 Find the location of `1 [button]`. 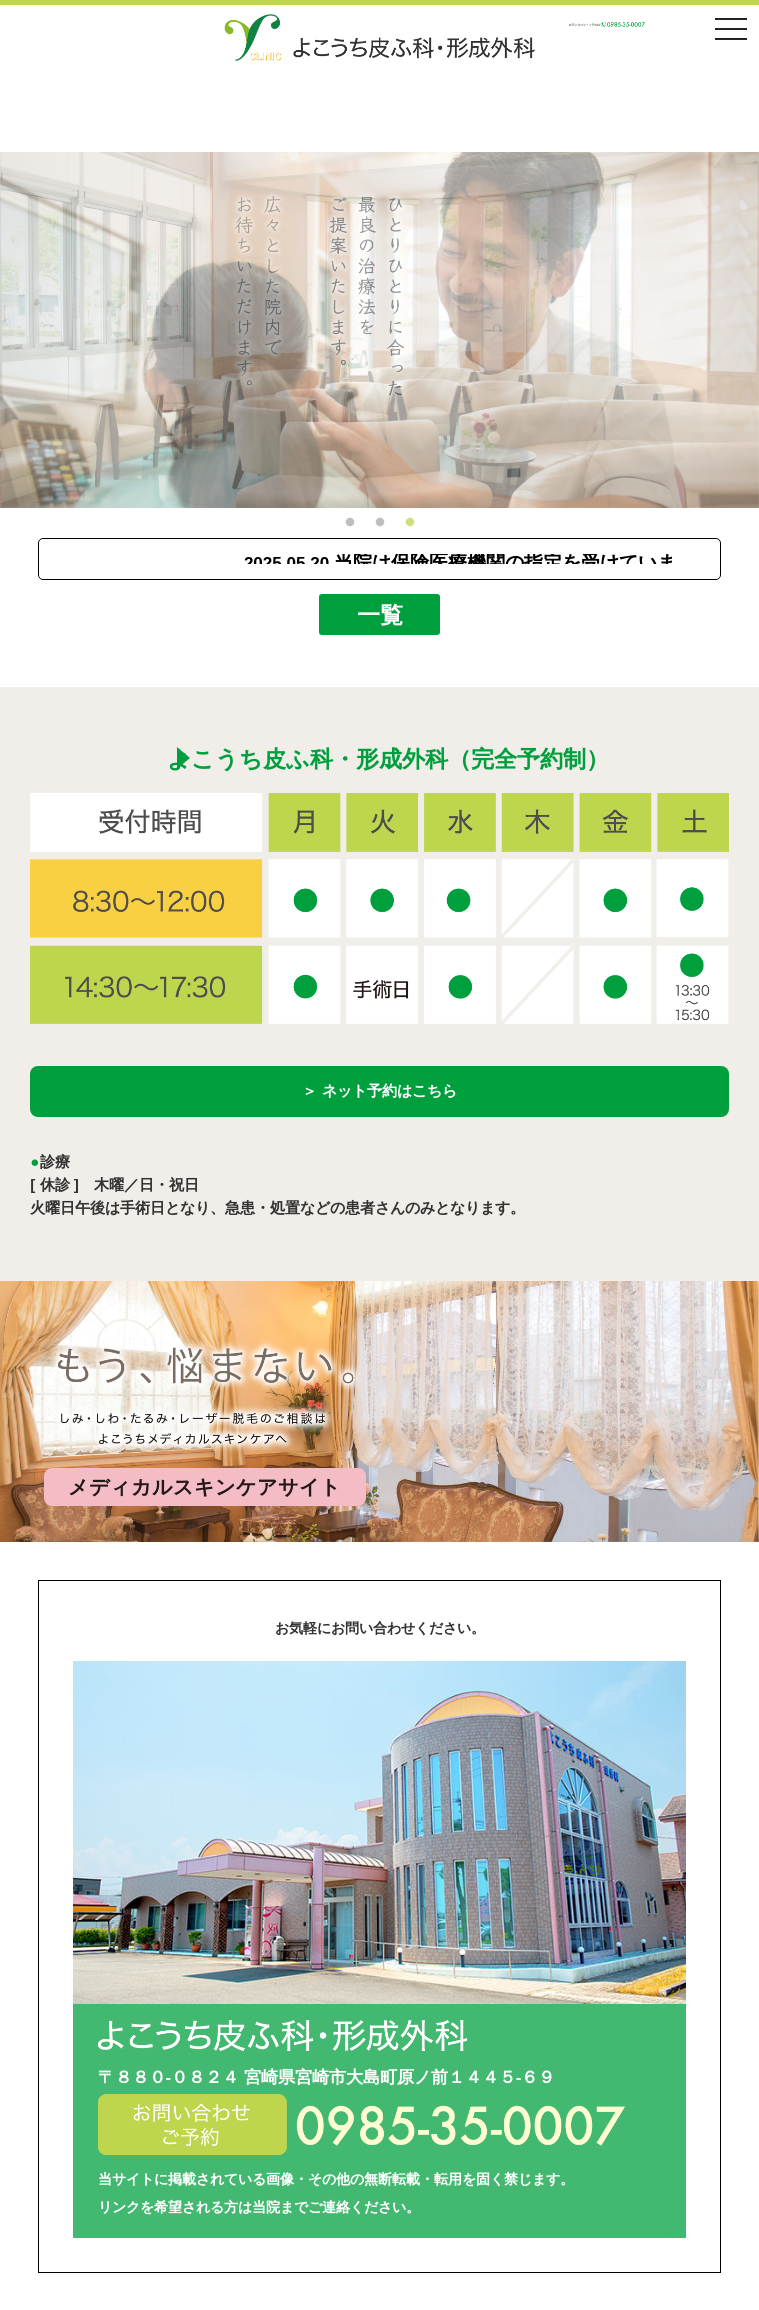

1 [button] is located at coordinates (350, 523).